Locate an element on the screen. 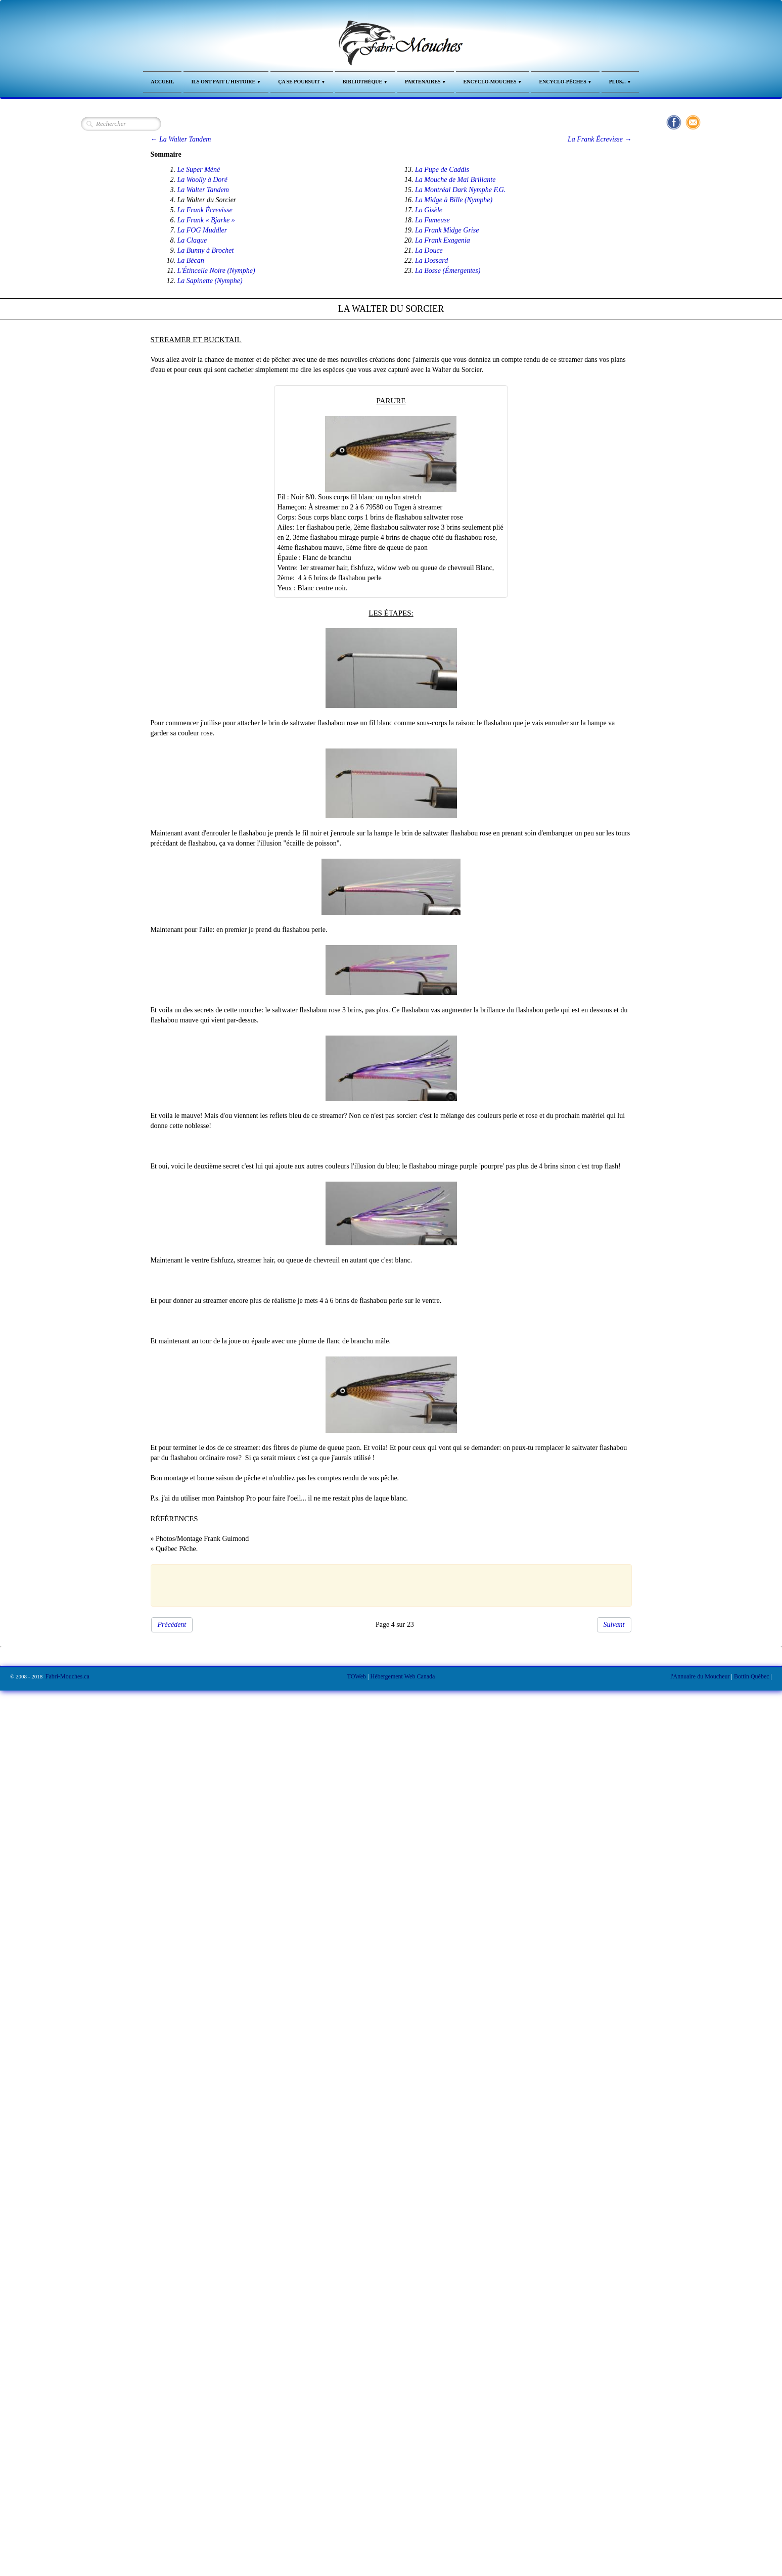  Bibliothèque is located at coordinates (365, 81).